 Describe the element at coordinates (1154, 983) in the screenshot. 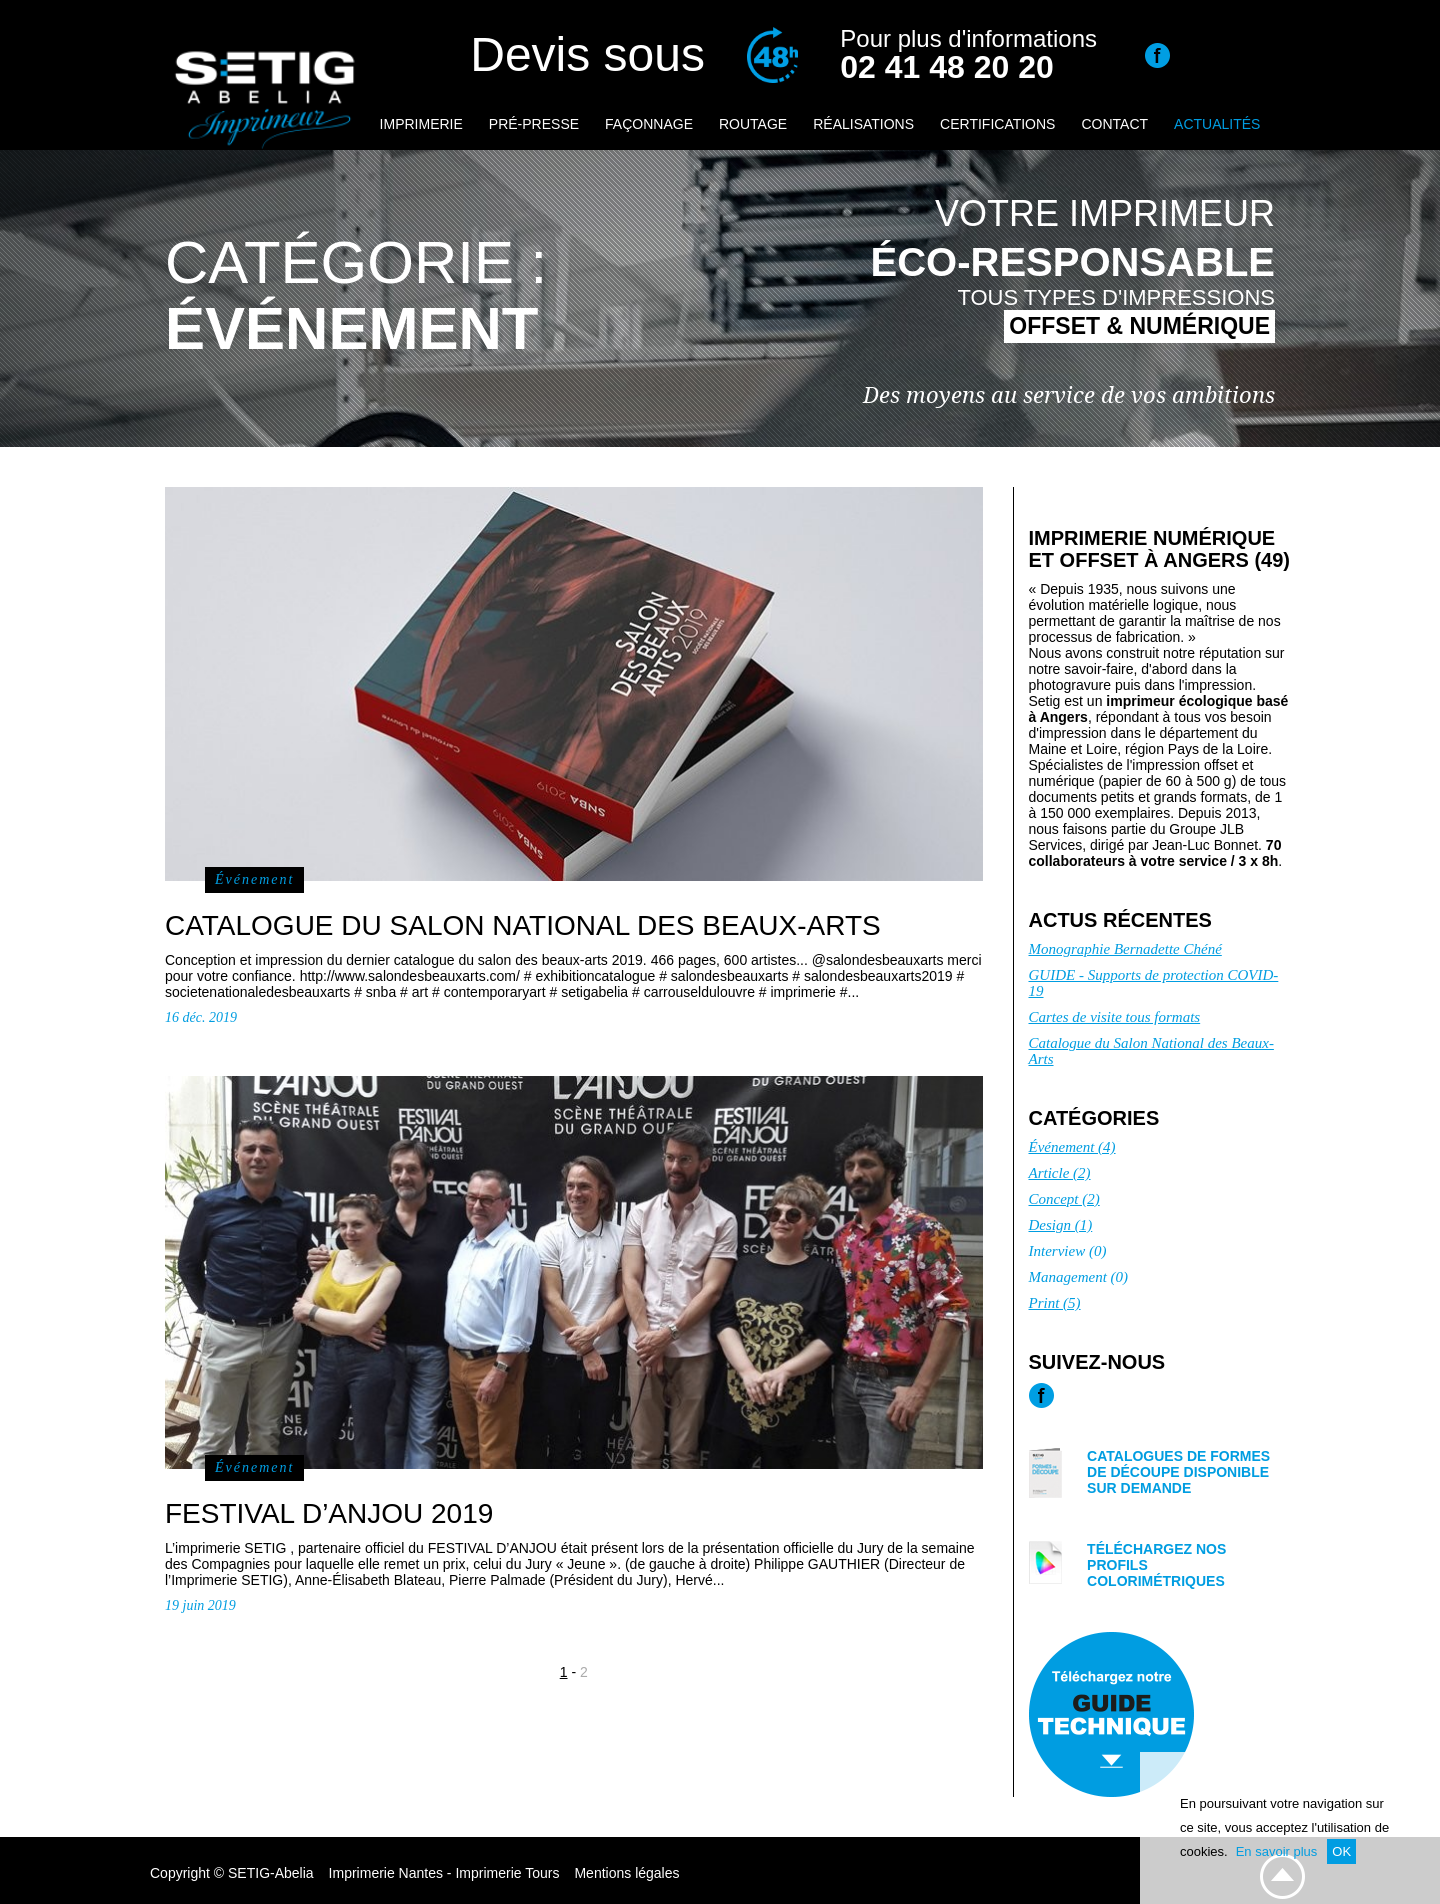

I see `GUIDE - Supports de protection COVID-19` at that location.